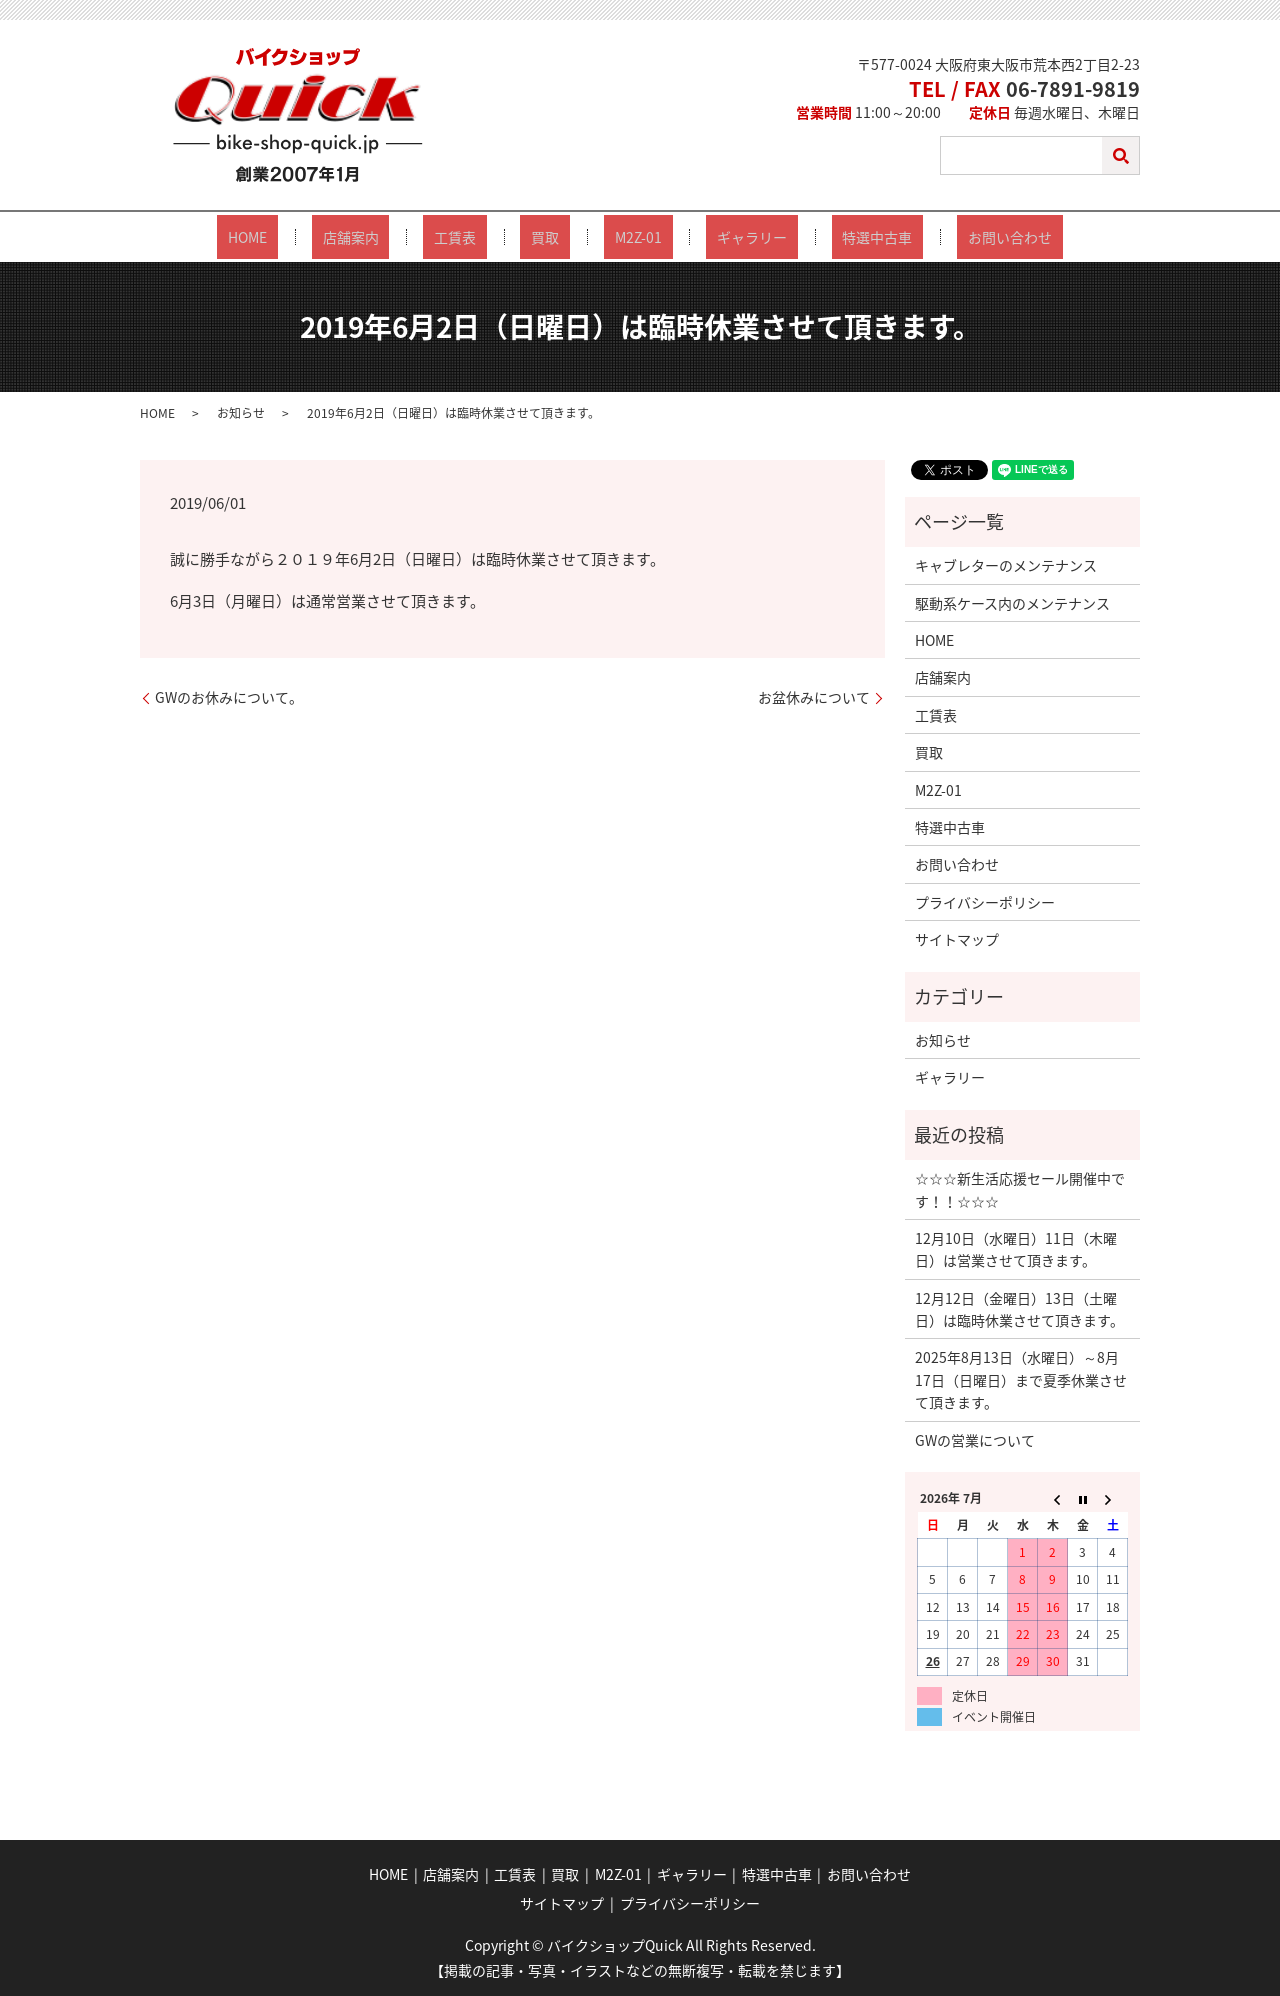 This screenshot has width=1280, height=1996. What do you see at coordinates (488, 237) in the screenshot?
I see `工賃表` at bounding box center [488, 237].